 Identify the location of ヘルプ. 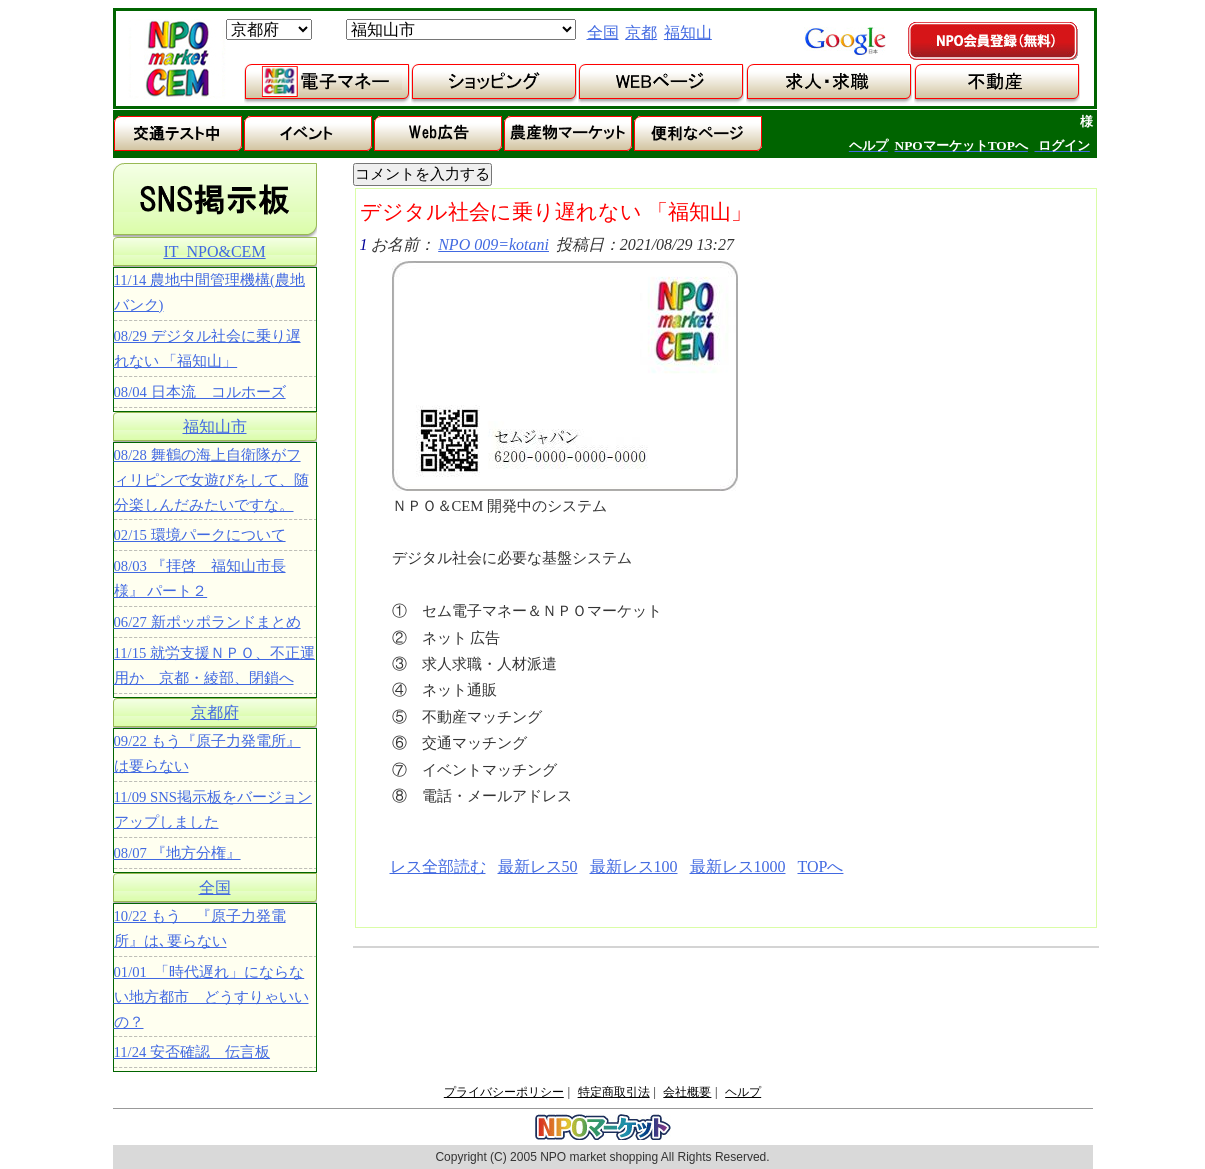
(743, 1092).